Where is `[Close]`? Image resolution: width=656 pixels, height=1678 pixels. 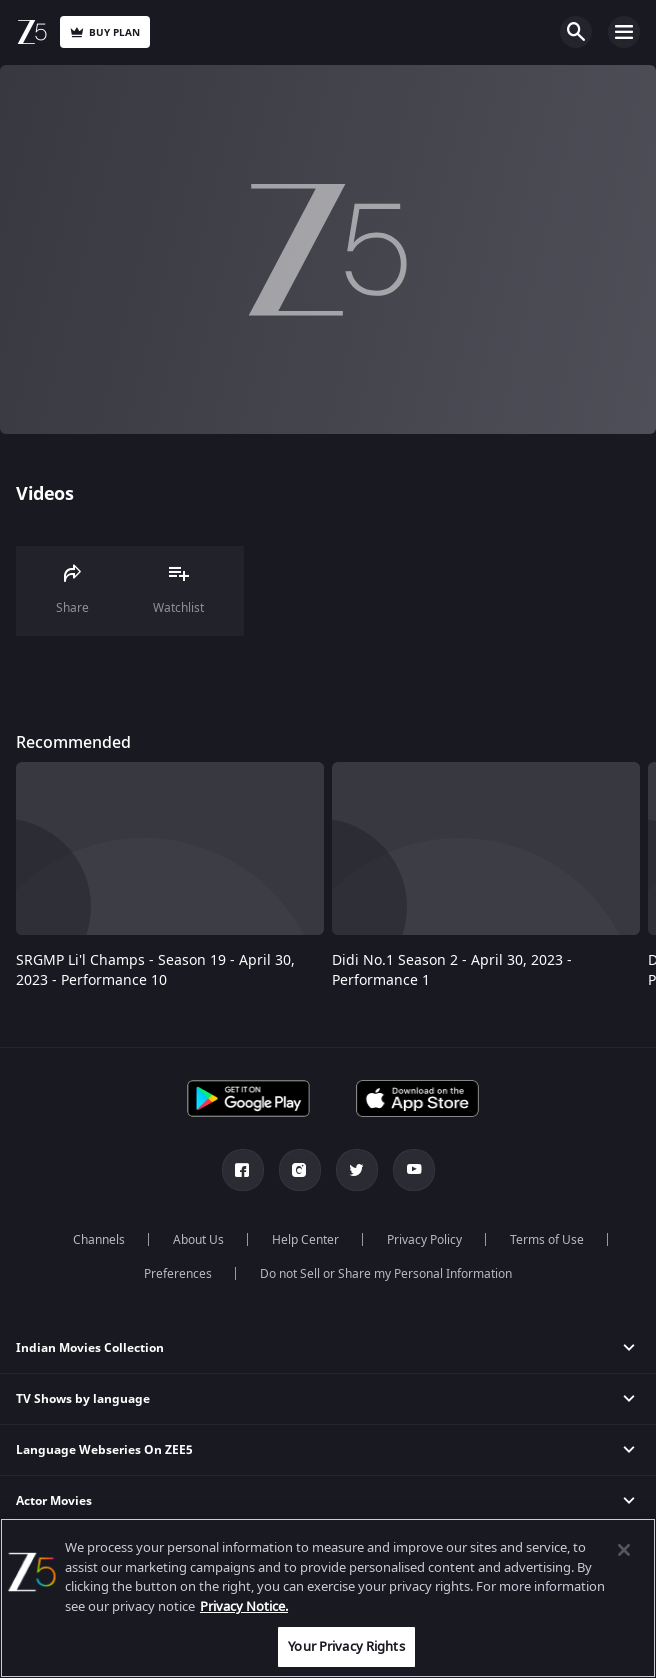
[Close] is located at coordinates (624, 1550).